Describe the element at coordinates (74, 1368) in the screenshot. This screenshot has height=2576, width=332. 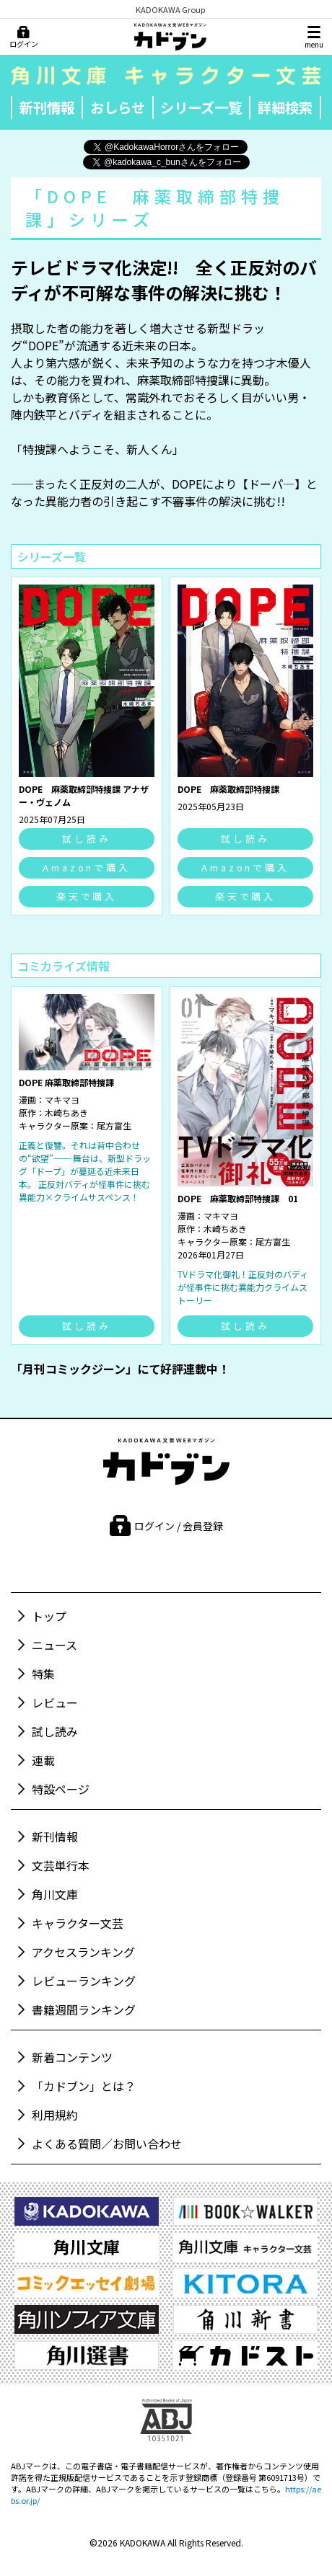
I see `「月刊コミックジーン」` at that location.